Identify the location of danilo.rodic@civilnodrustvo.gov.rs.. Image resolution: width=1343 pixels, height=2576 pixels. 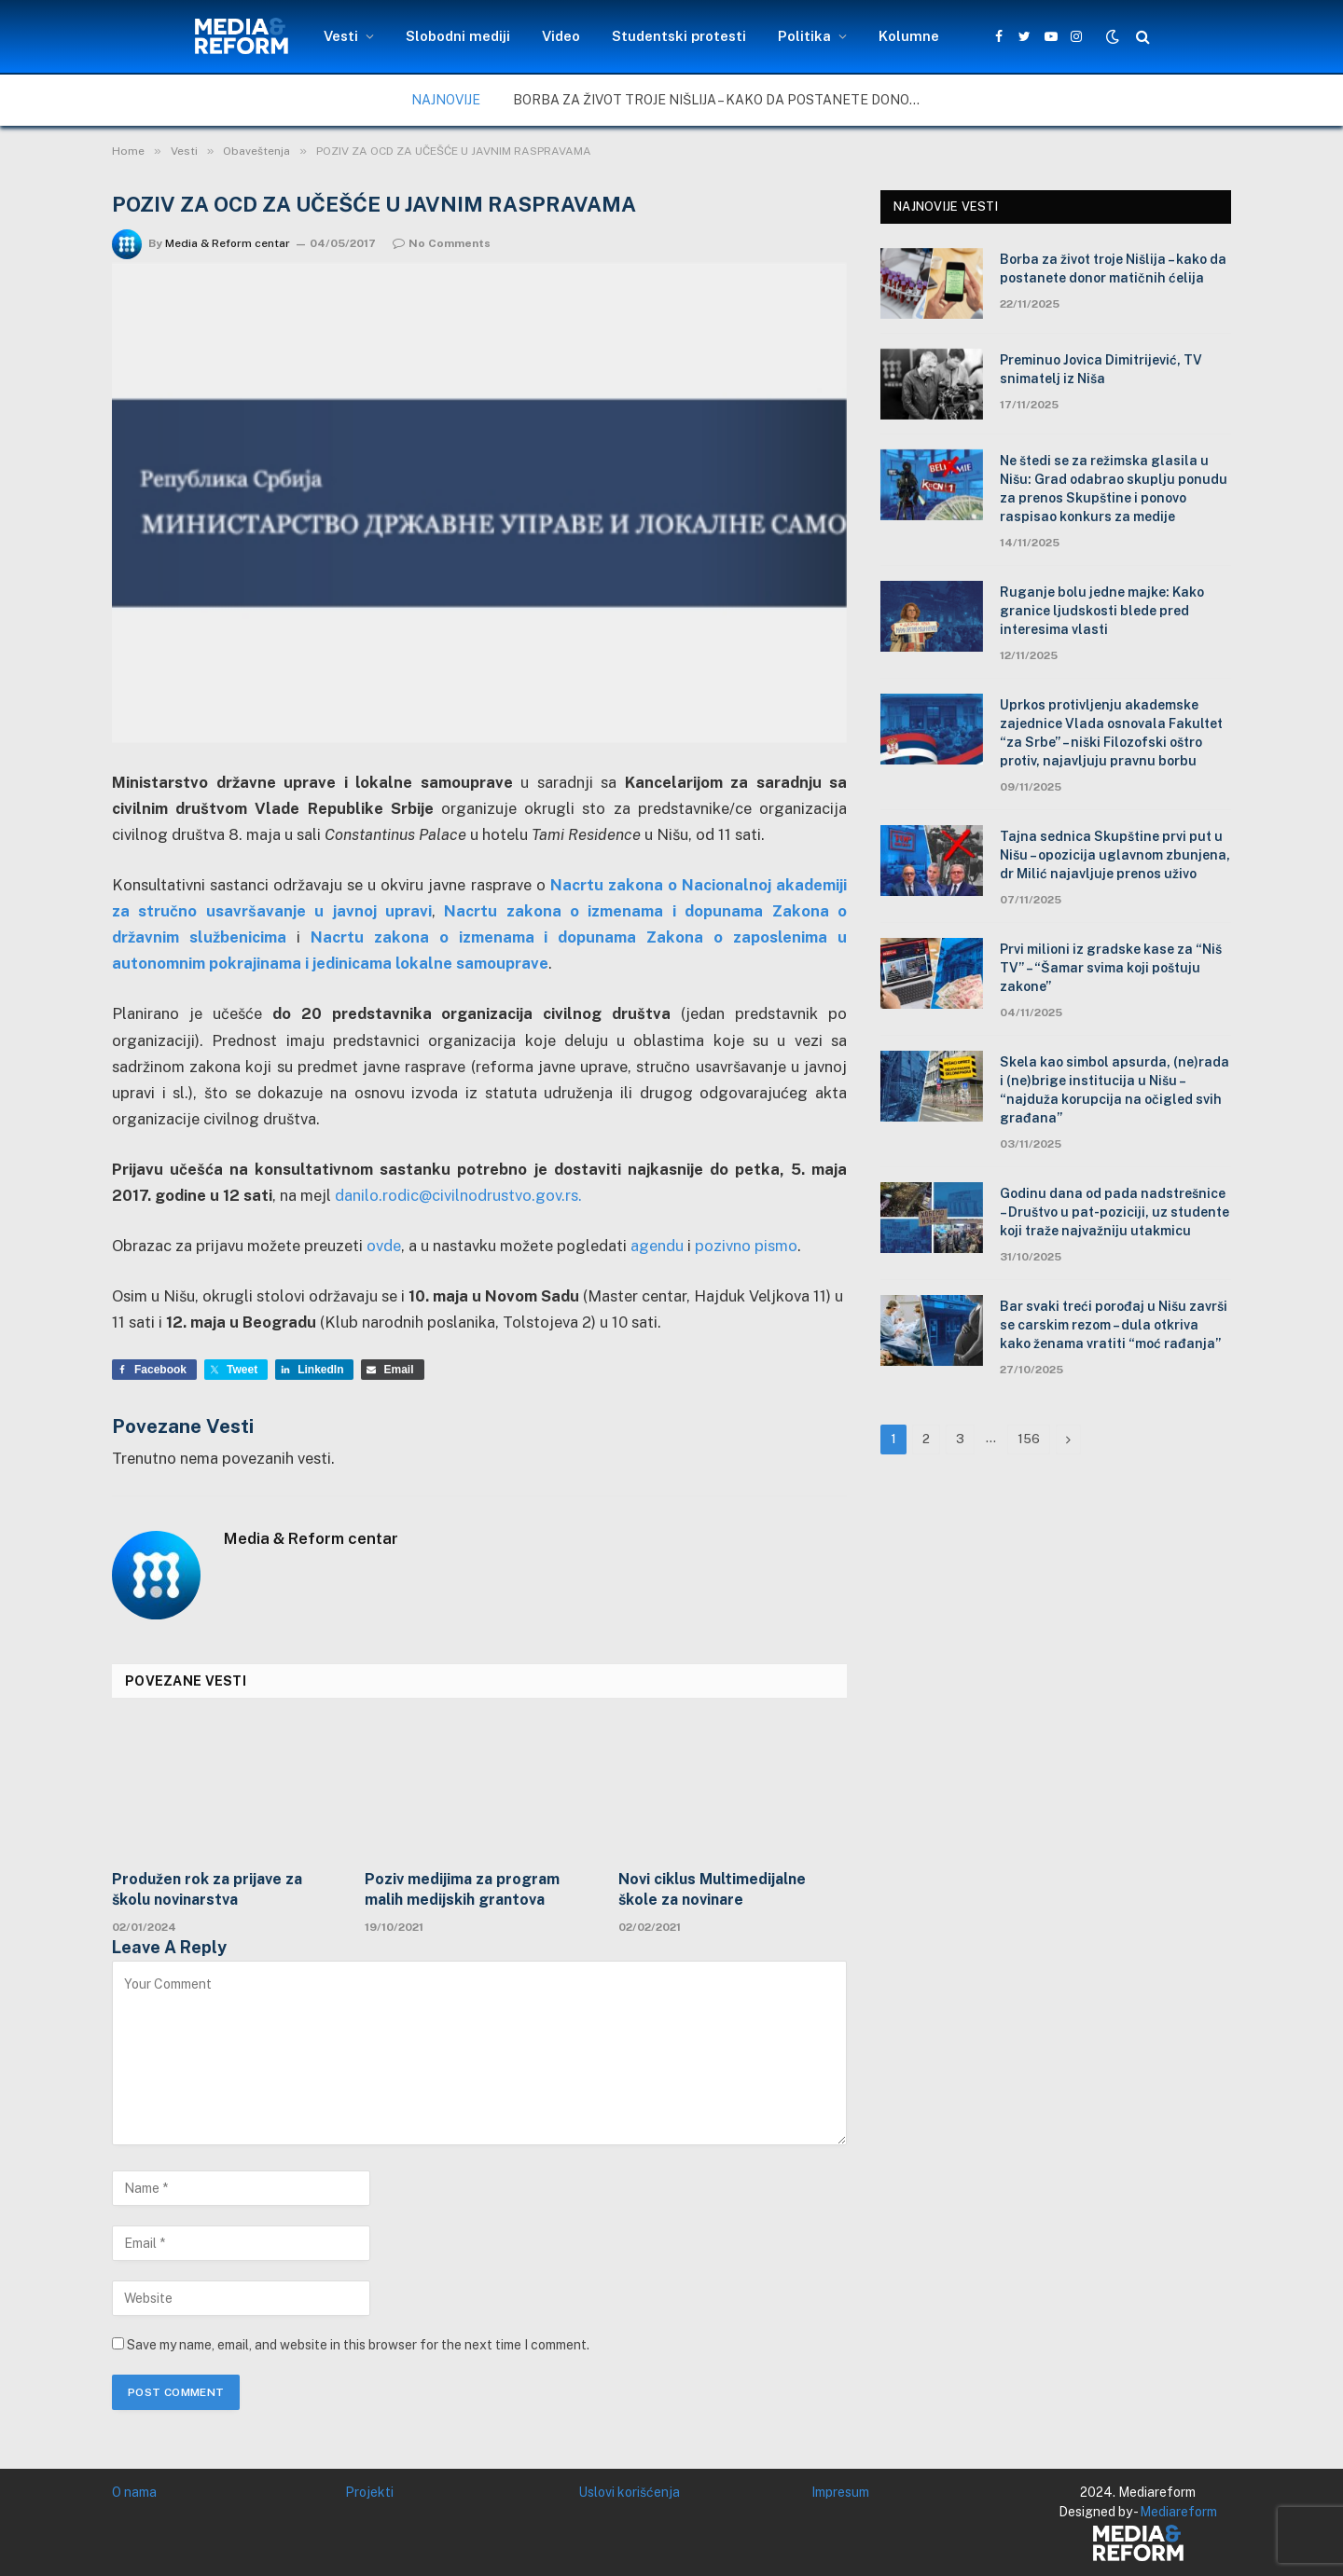
(458, 1195).